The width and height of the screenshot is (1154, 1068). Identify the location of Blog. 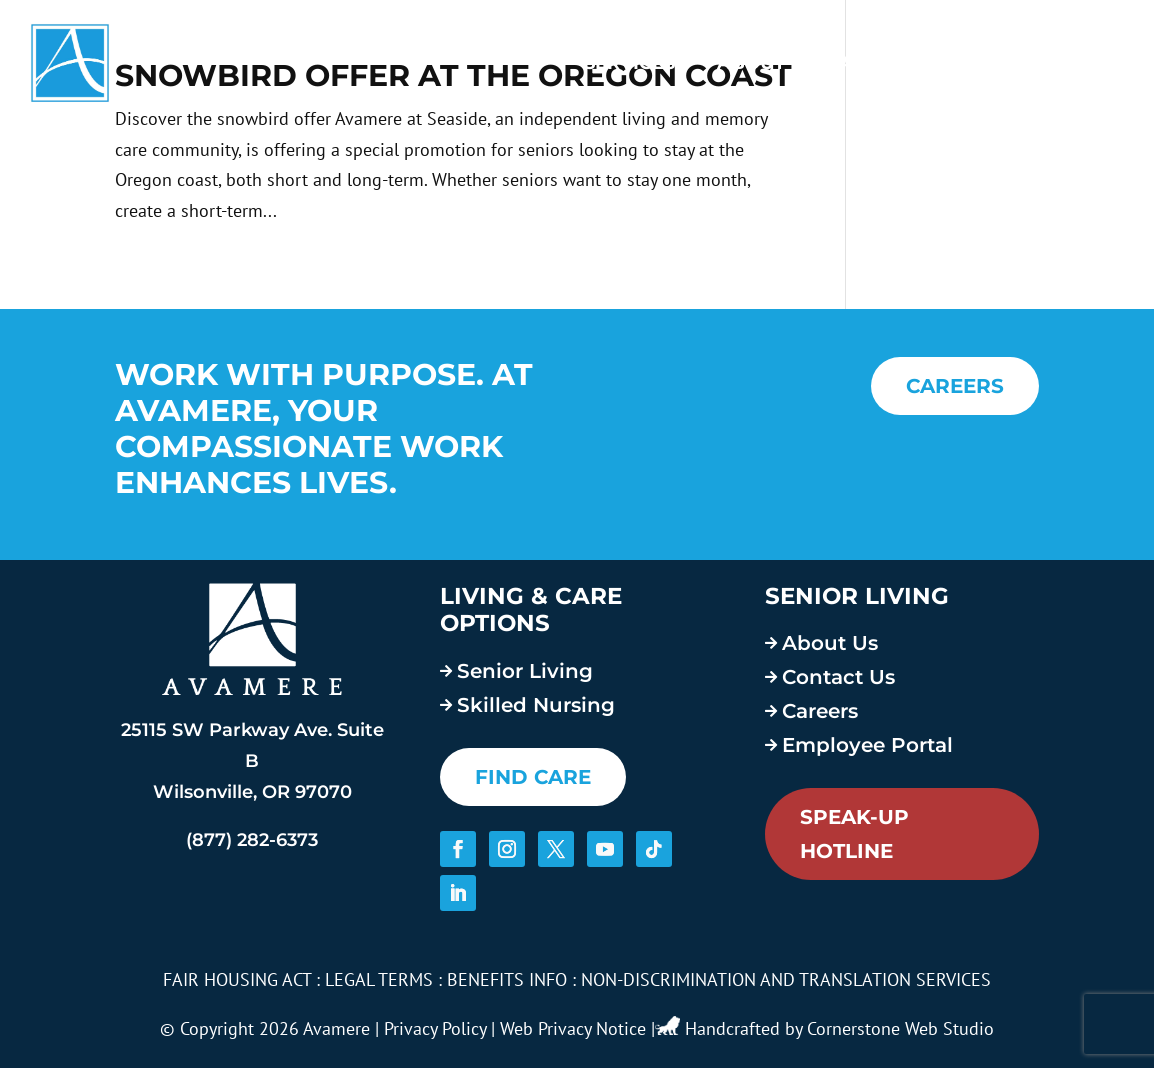
(984, 63).